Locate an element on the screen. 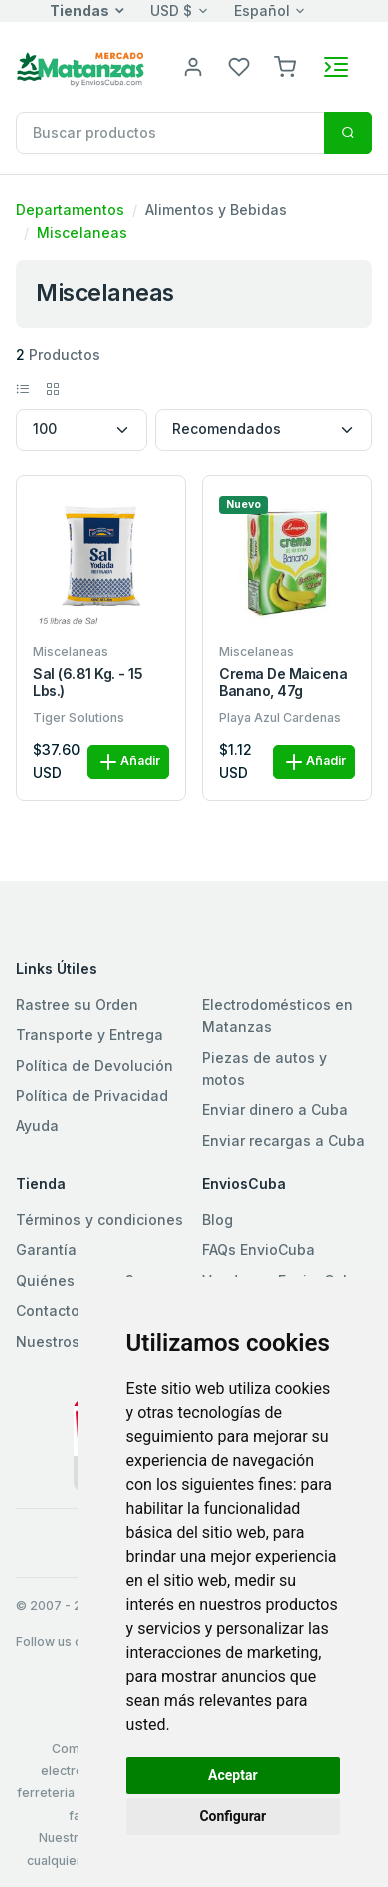 The image size is (388, 1887). Tiger Solutions is located at coordinates (78, 717).